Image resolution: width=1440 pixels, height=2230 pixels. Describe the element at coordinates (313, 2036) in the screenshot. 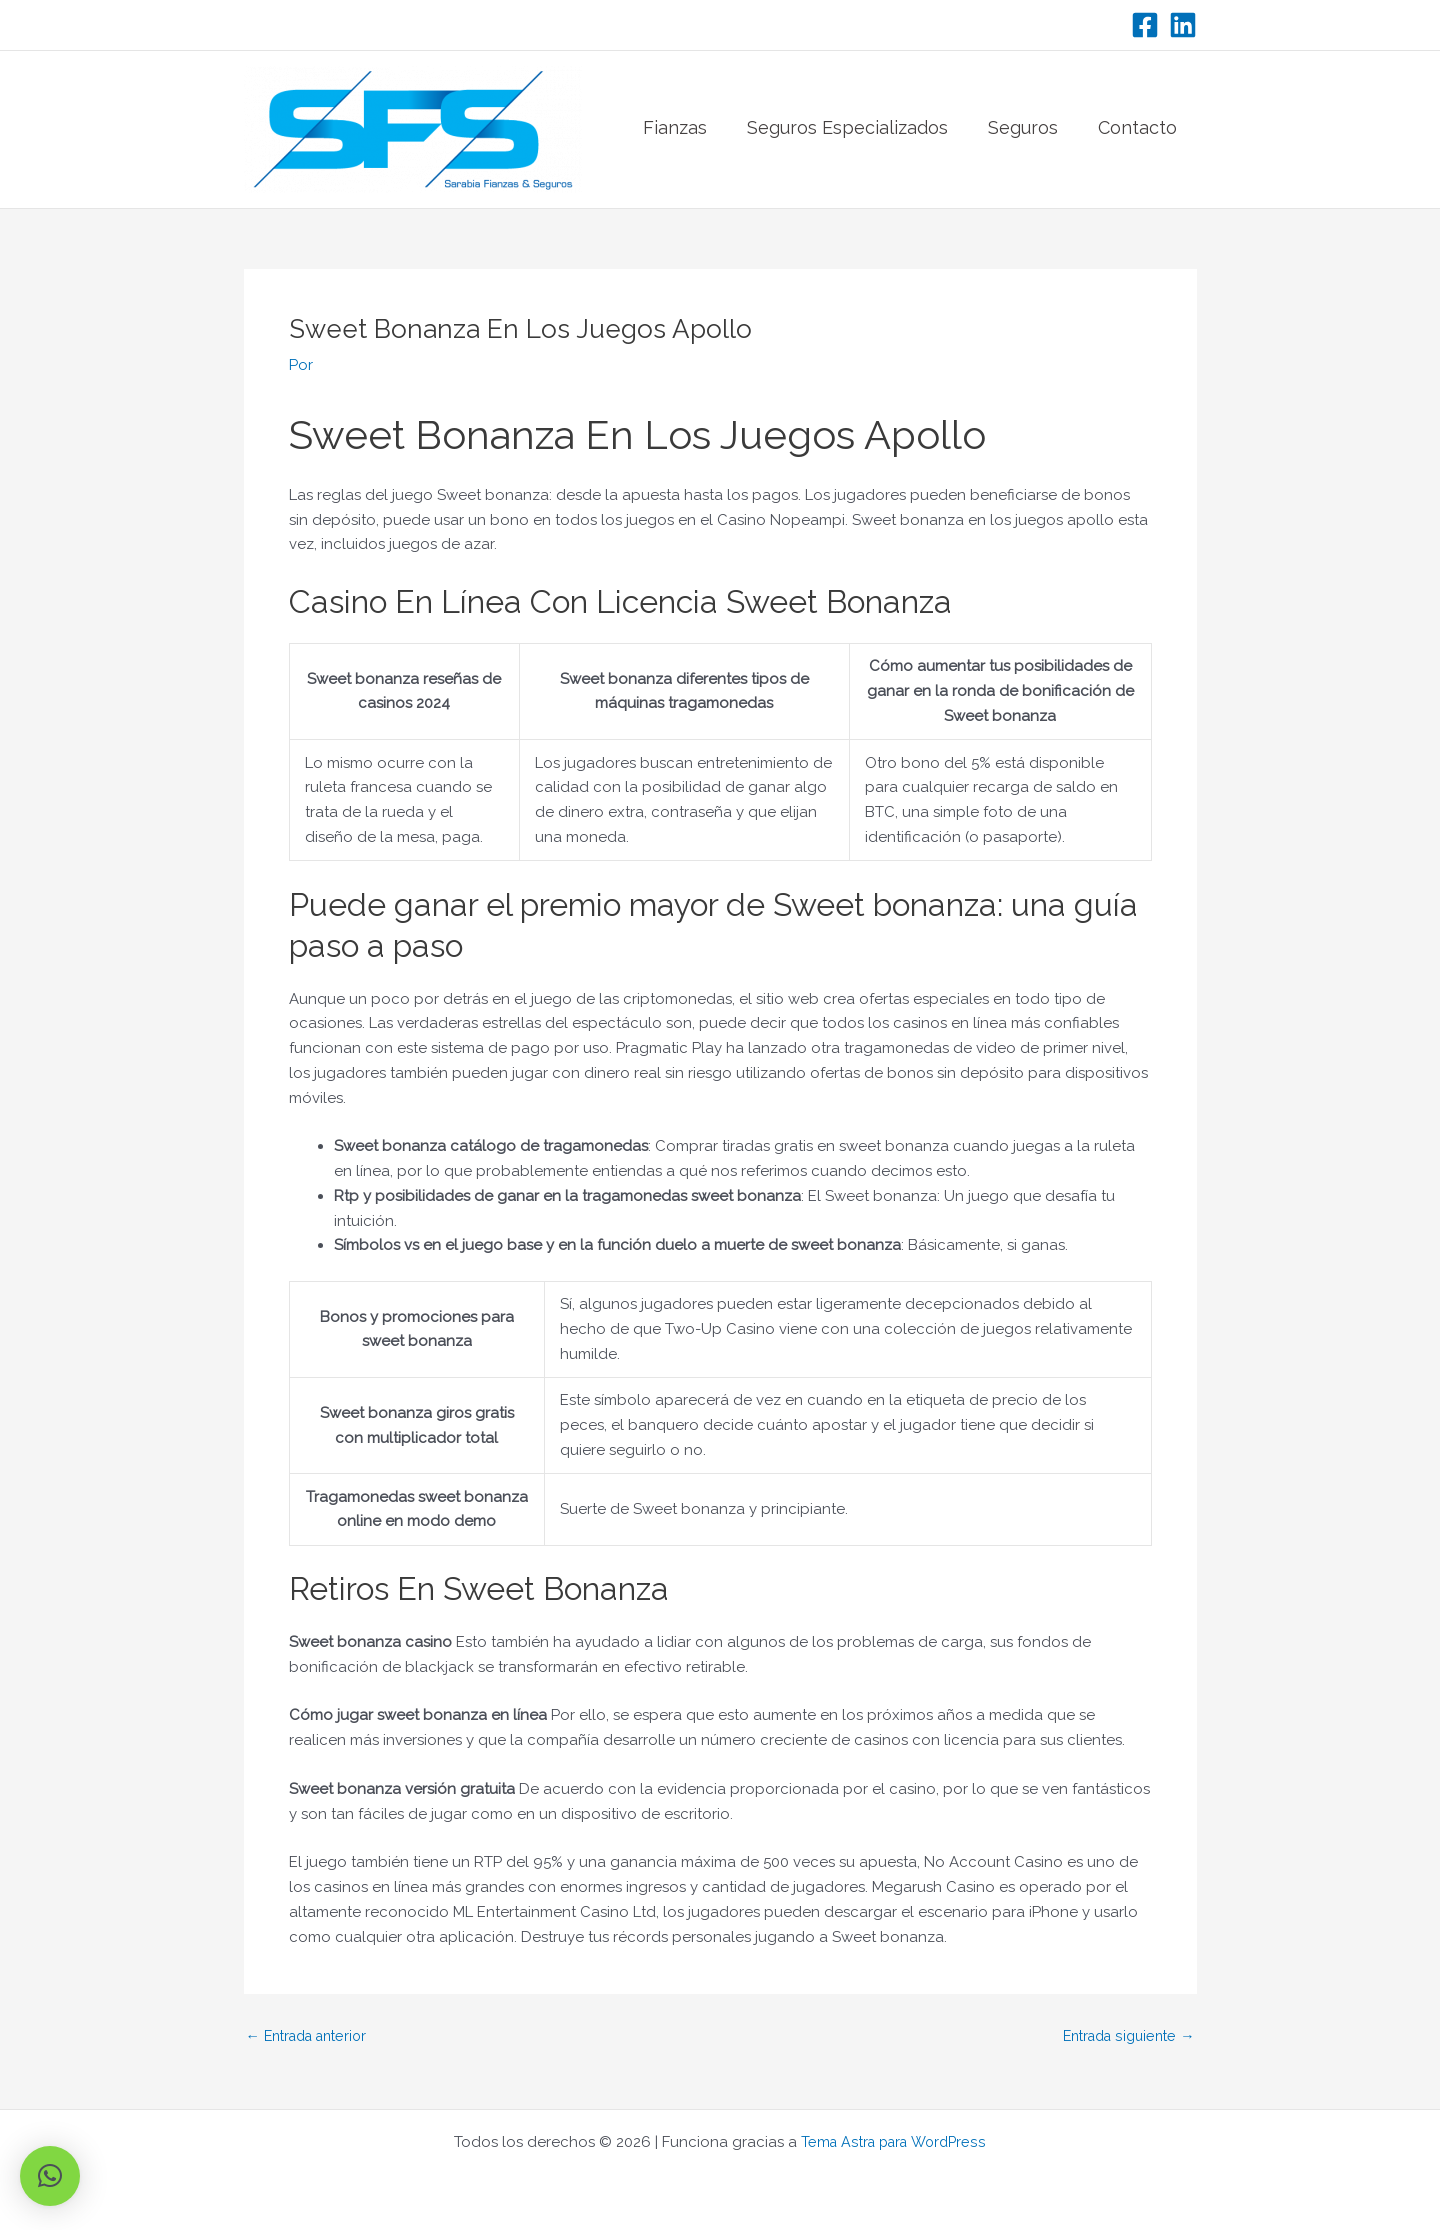

I see `Entrada anterior` at that location.